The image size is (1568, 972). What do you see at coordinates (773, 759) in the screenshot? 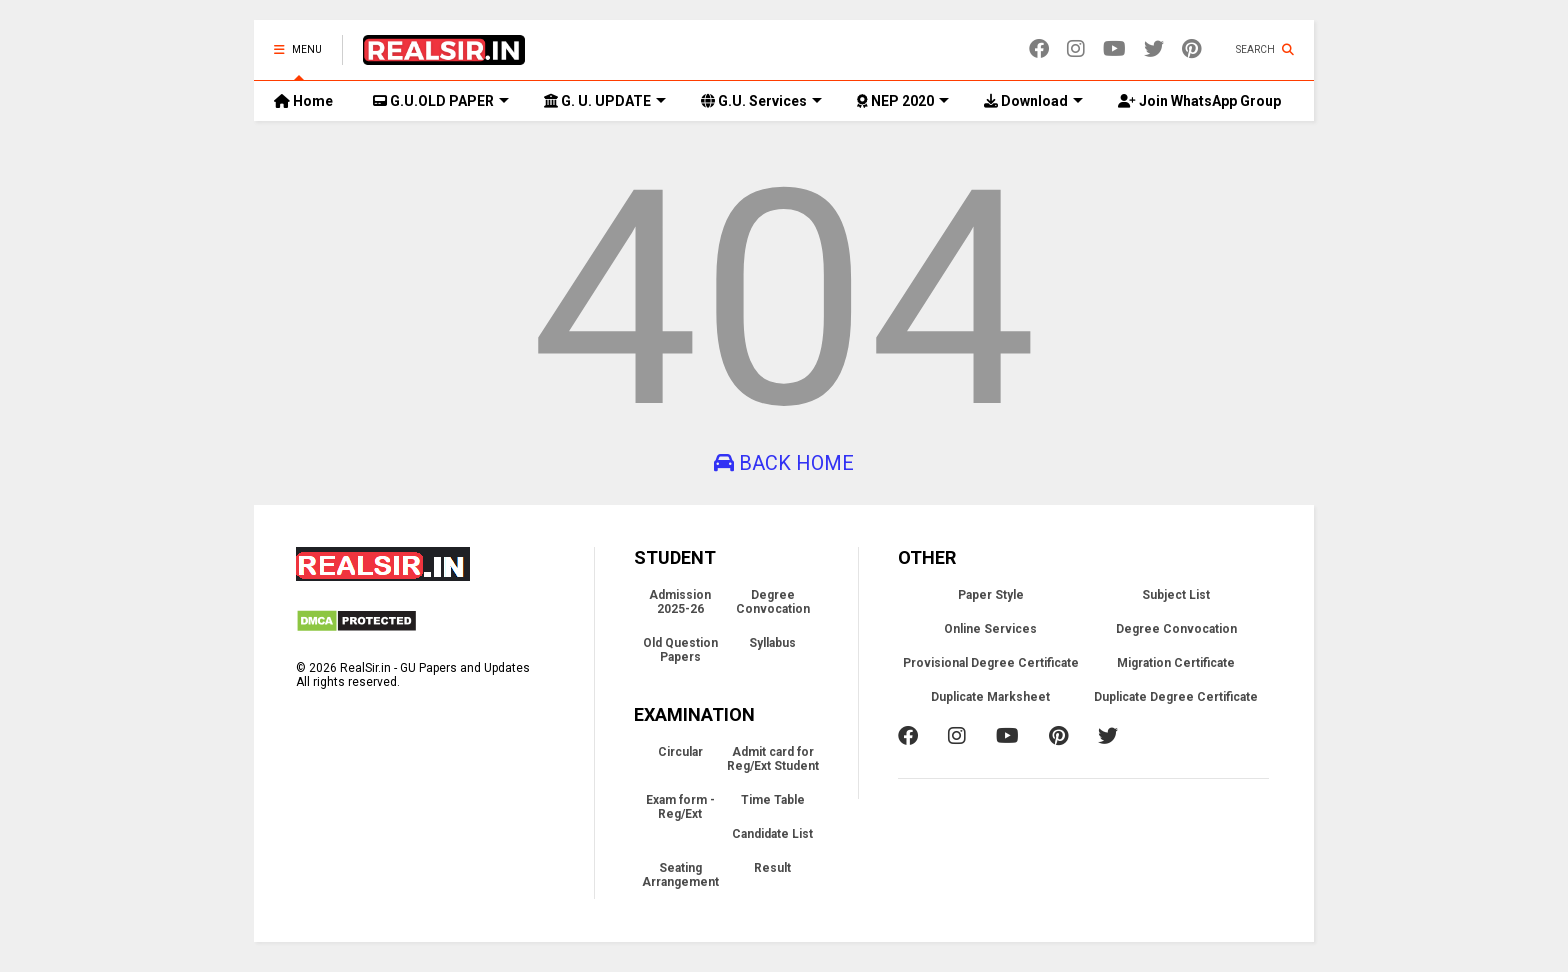
I see `Admit card for Reg/Ext Student` at bounding box center [773, 759].